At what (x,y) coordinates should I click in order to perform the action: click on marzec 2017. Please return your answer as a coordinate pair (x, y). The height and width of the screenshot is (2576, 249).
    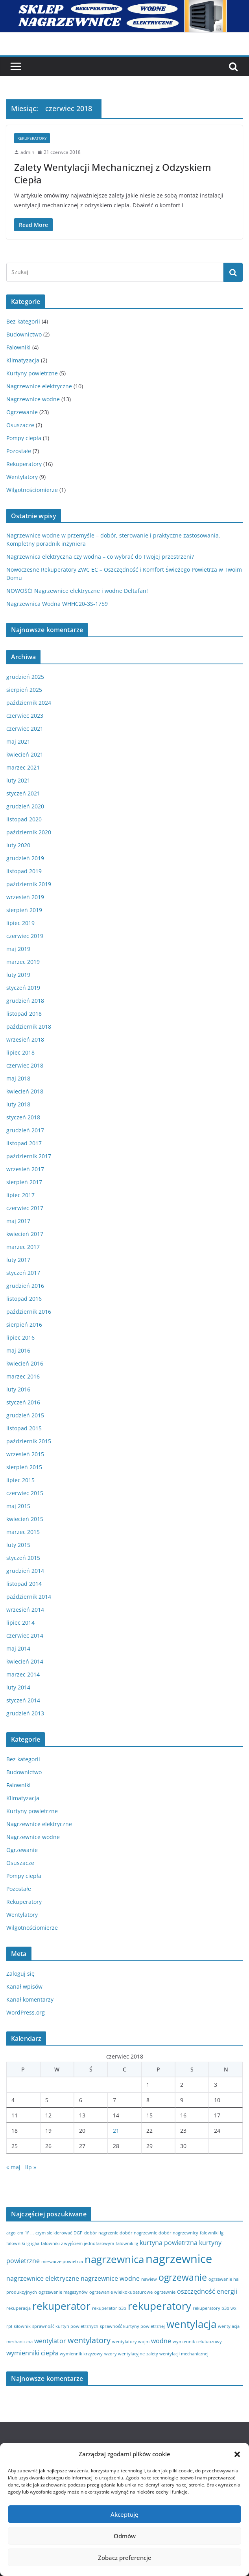
    Looking at the image, I should click on (23, 1247).